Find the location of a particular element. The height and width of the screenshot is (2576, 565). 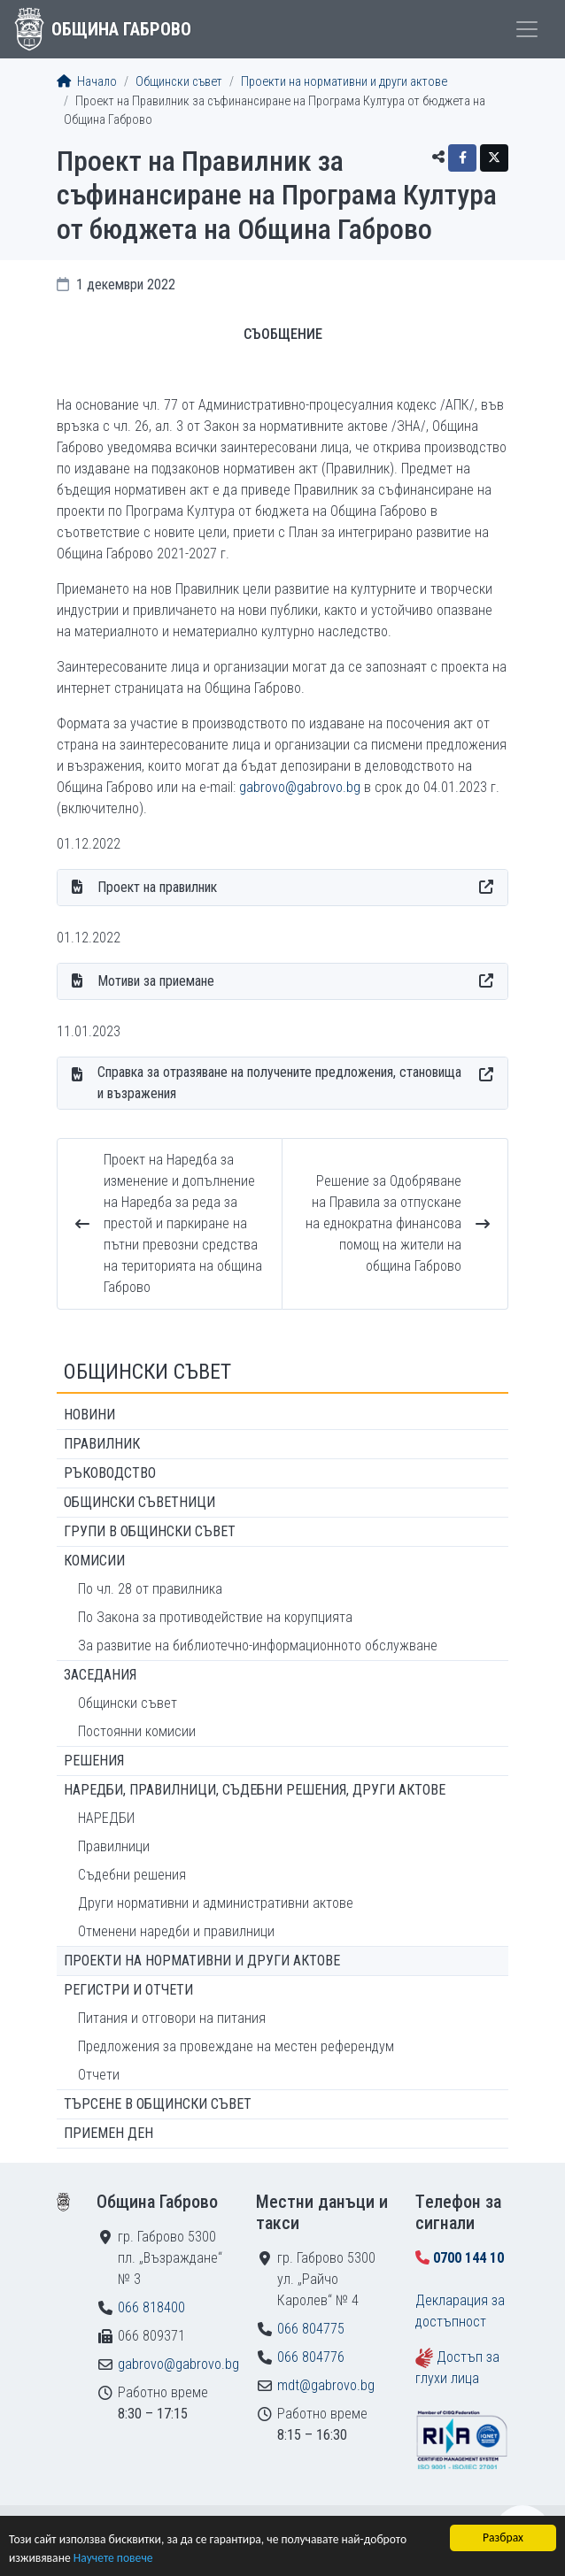

Търсене в Общински съвет is located at coordinates (158, 2103).